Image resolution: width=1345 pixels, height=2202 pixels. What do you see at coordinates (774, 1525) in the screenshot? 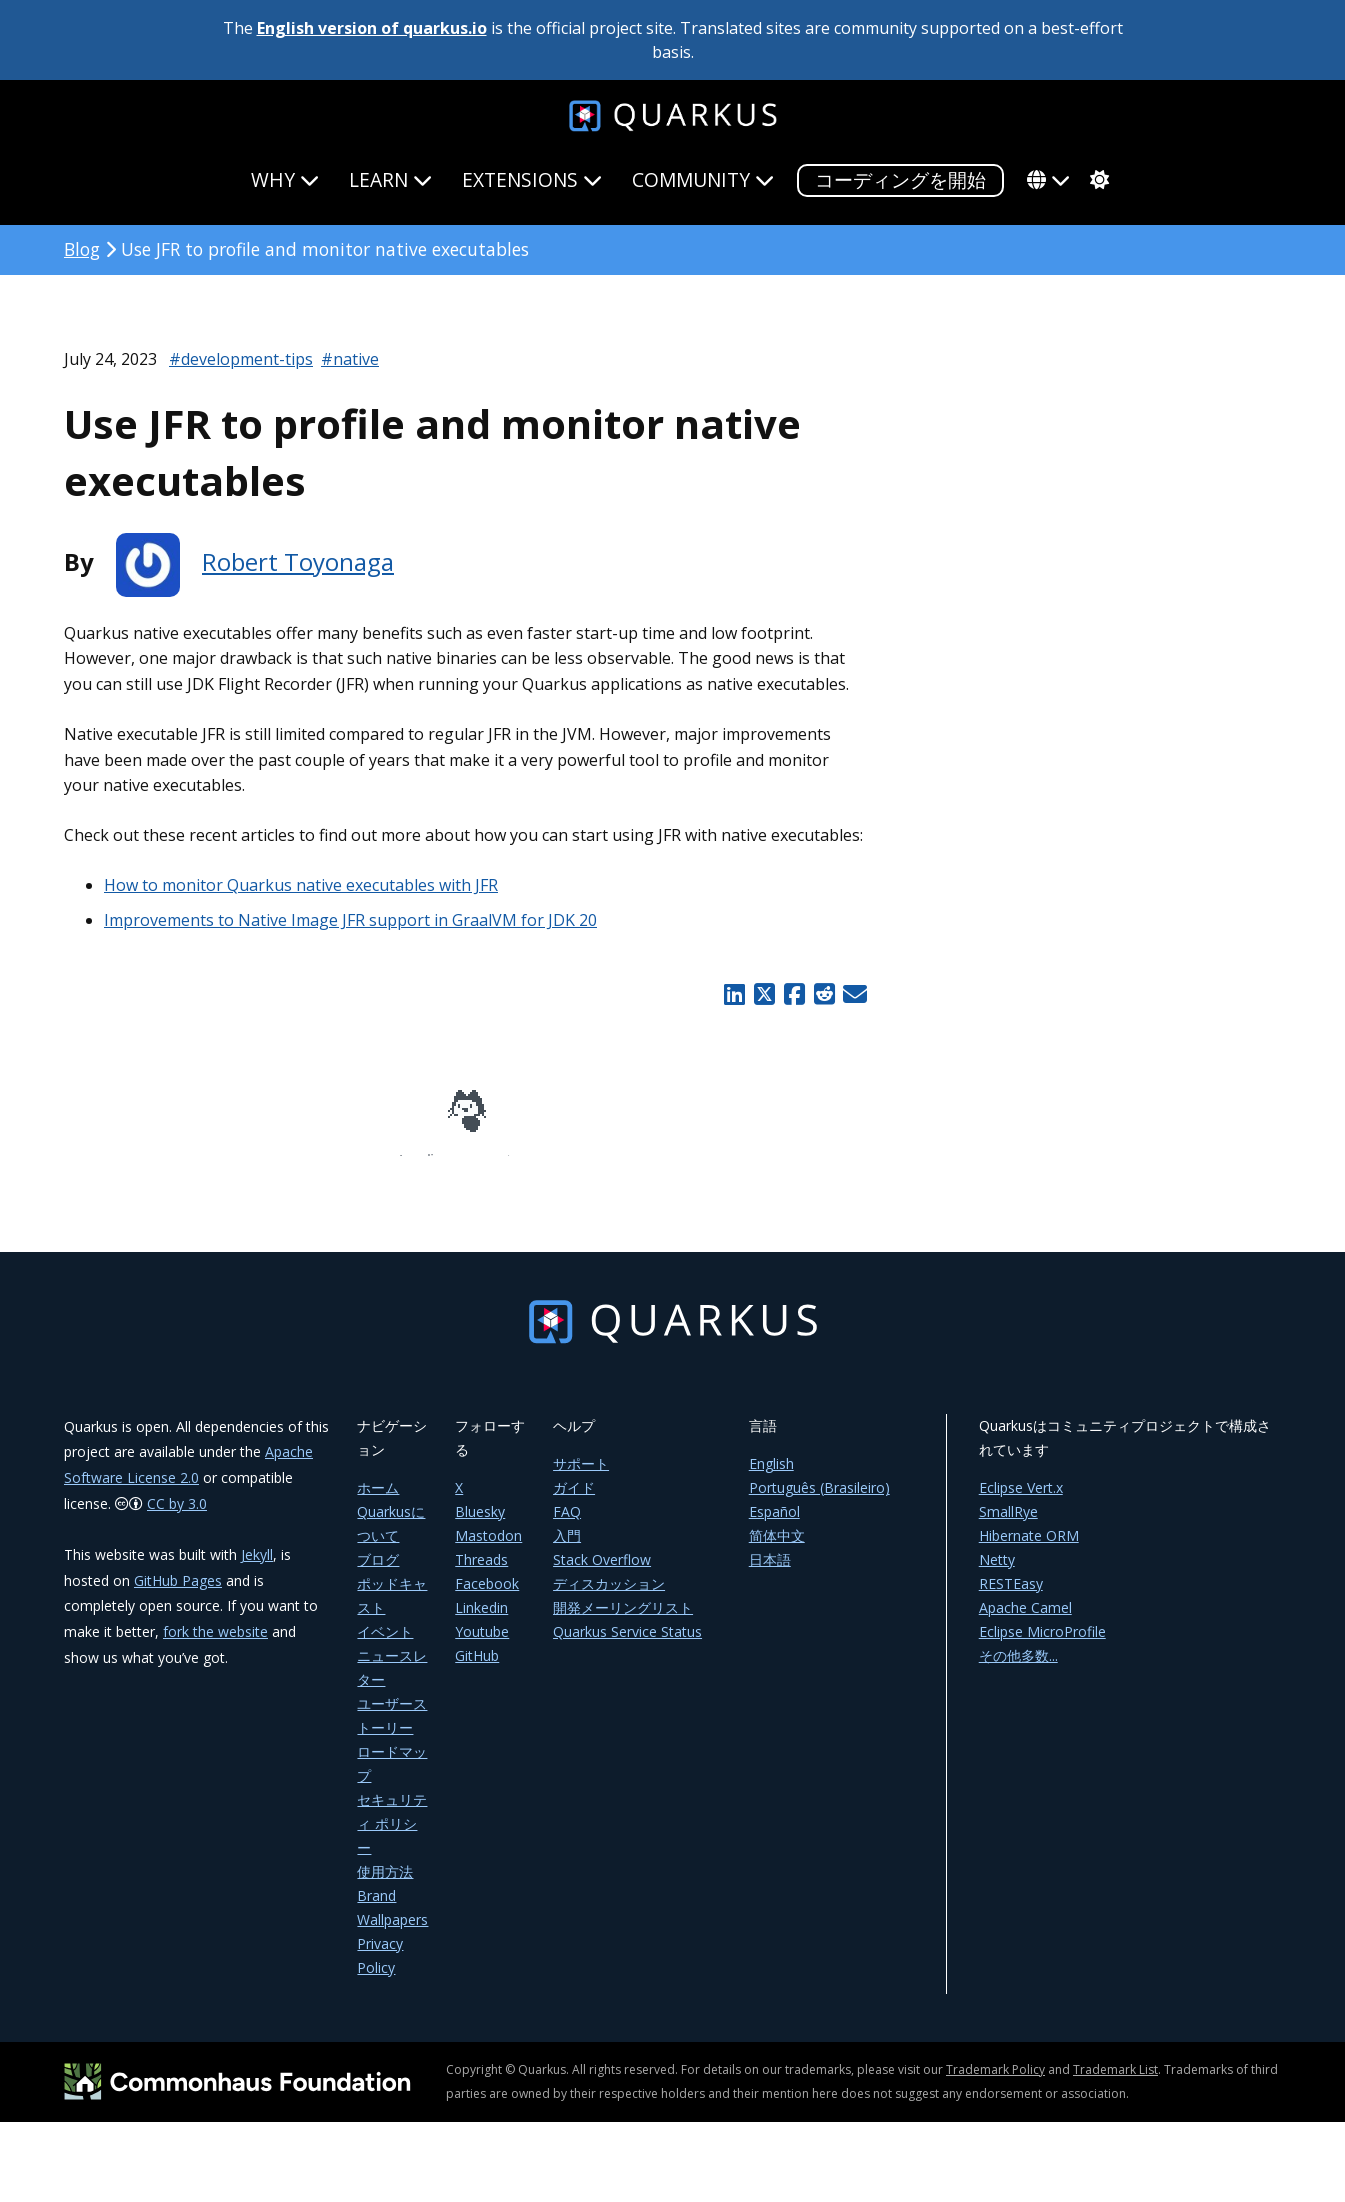
I see `Español` at bounding box center [774, 1525].